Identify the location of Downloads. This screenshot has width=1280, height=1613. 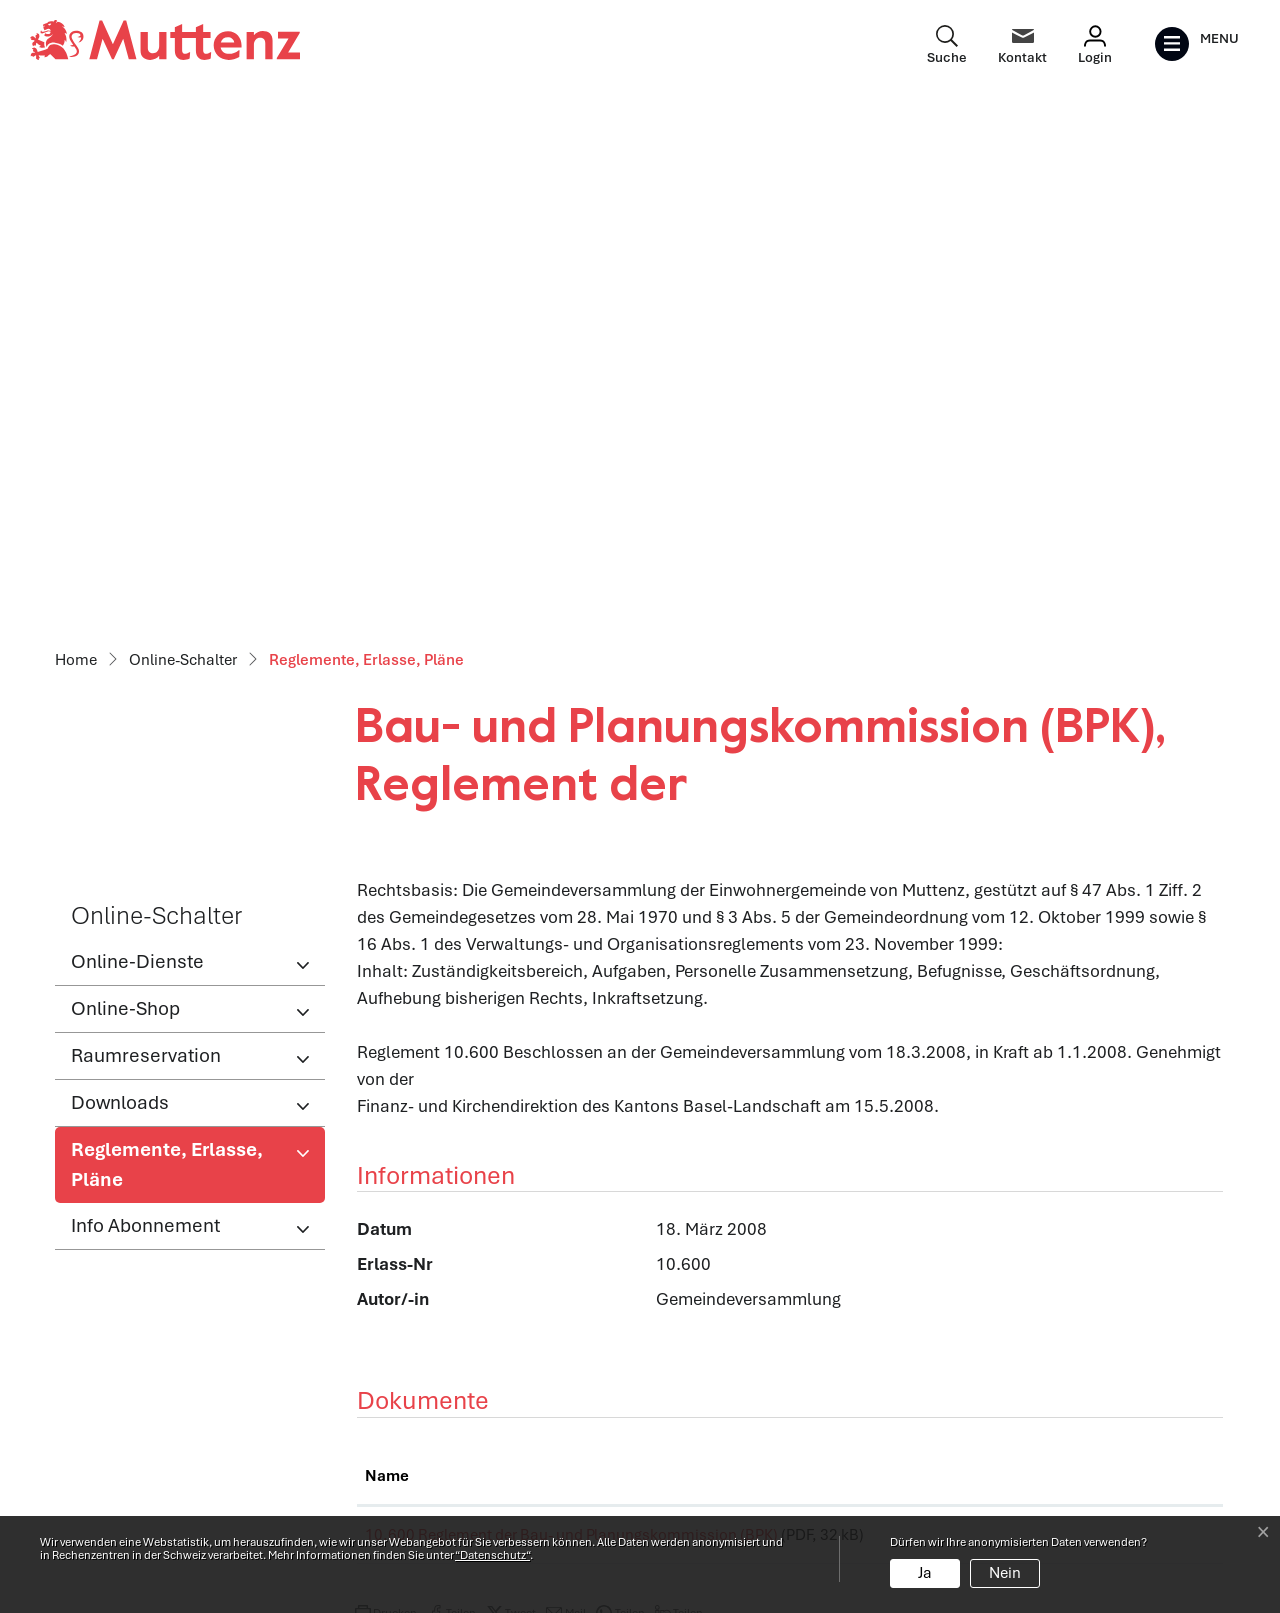
(120, 579).